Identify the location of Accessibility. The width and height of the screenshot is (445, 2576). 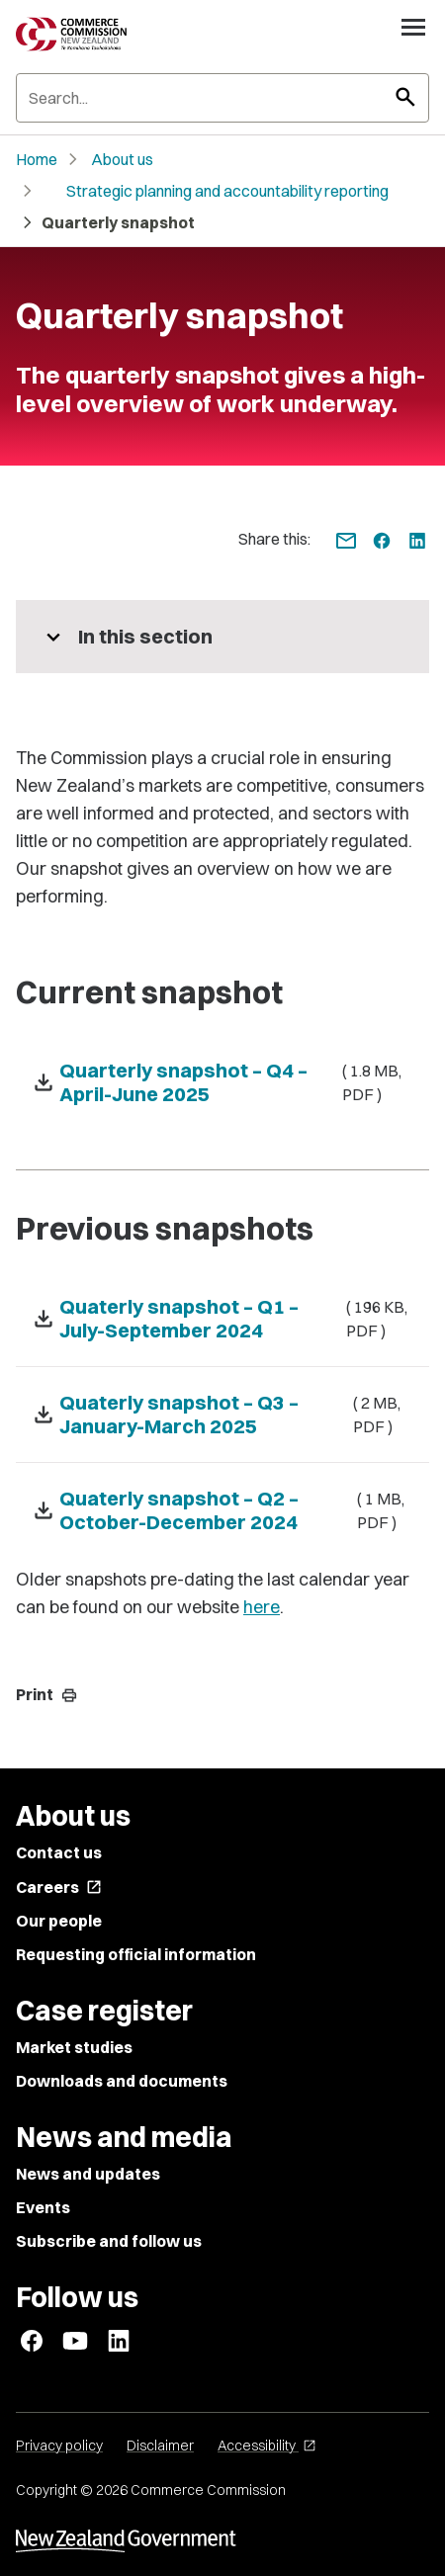
(267, 2445).